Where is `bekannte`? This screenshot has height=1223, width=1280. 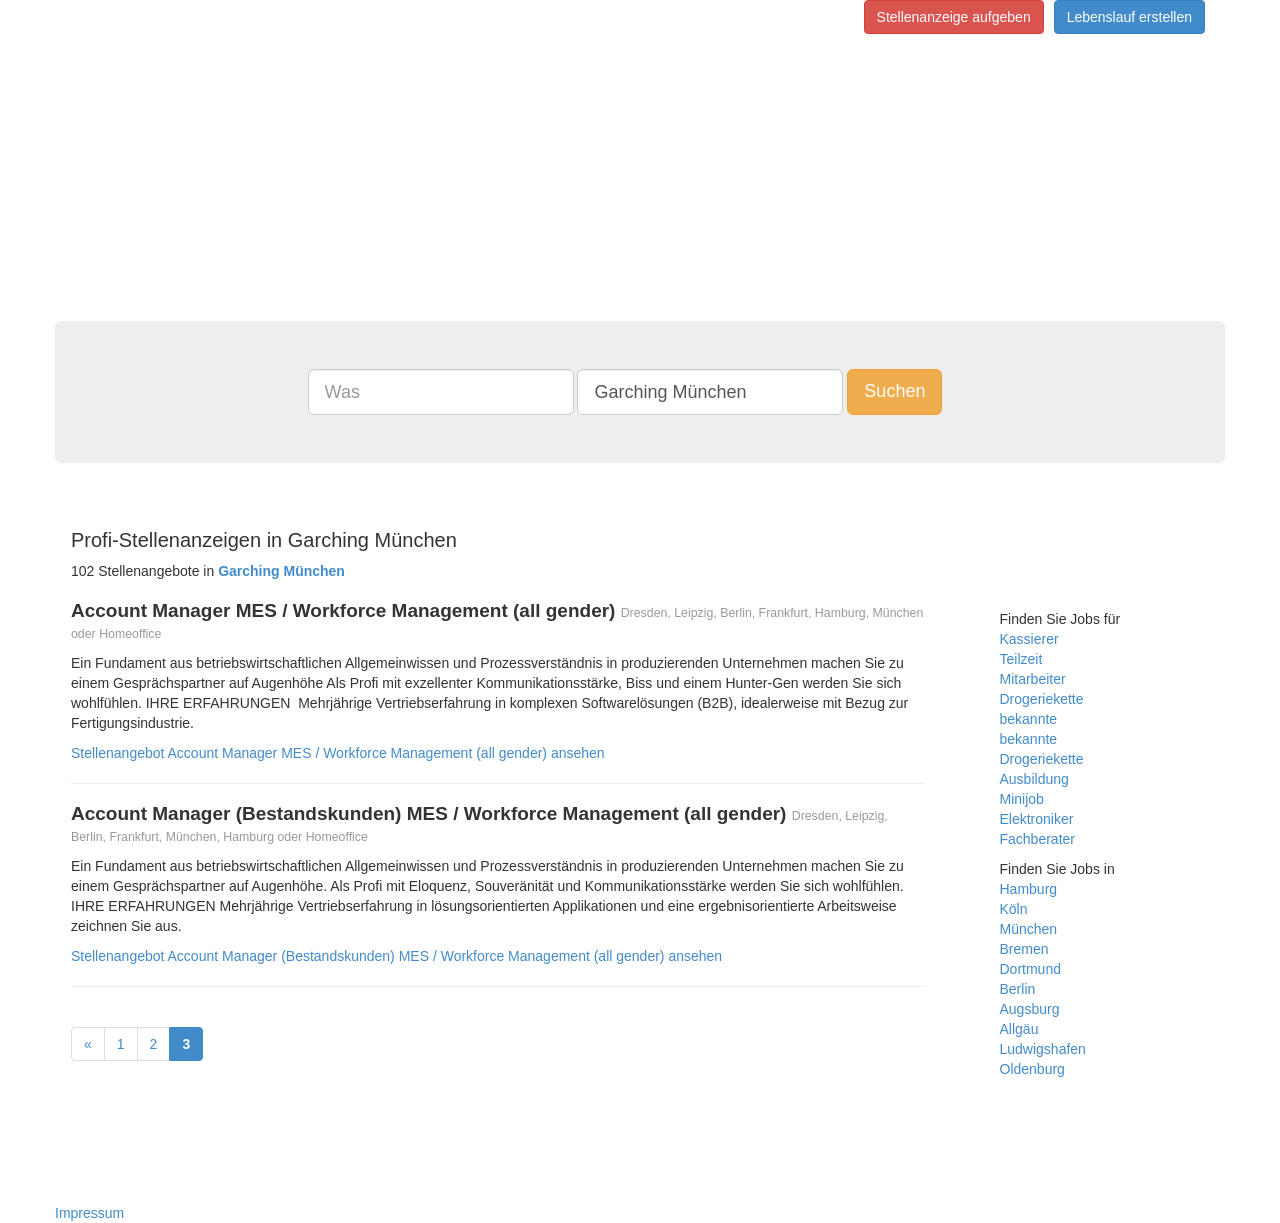
bekannte is located at coordinates (1029, 719).